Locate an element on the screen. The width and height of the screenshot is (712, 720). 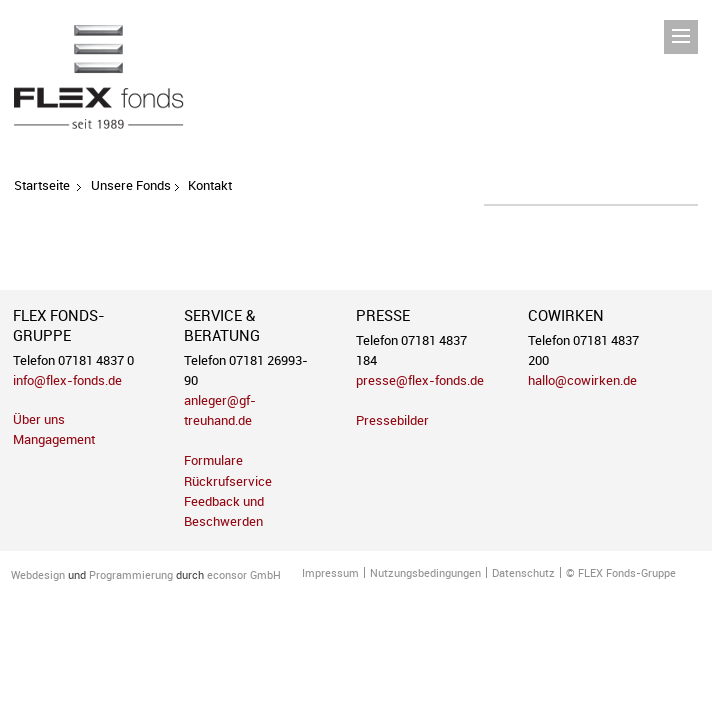
Webdesign is located at coordinates (38, 574).